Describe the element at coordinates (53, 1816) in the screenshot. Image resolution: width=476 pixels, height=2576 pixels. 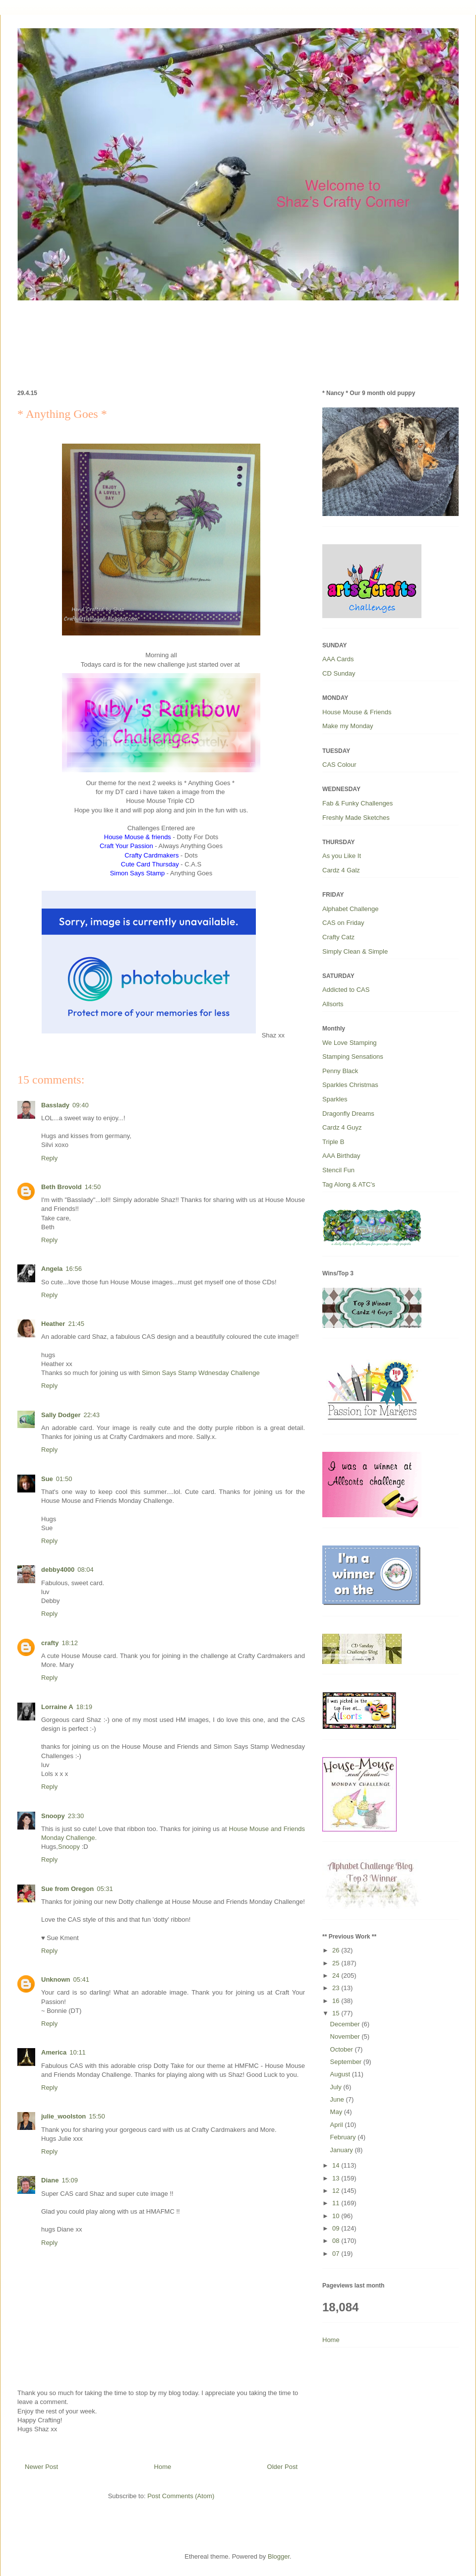
I see `Snoopy` at that location.